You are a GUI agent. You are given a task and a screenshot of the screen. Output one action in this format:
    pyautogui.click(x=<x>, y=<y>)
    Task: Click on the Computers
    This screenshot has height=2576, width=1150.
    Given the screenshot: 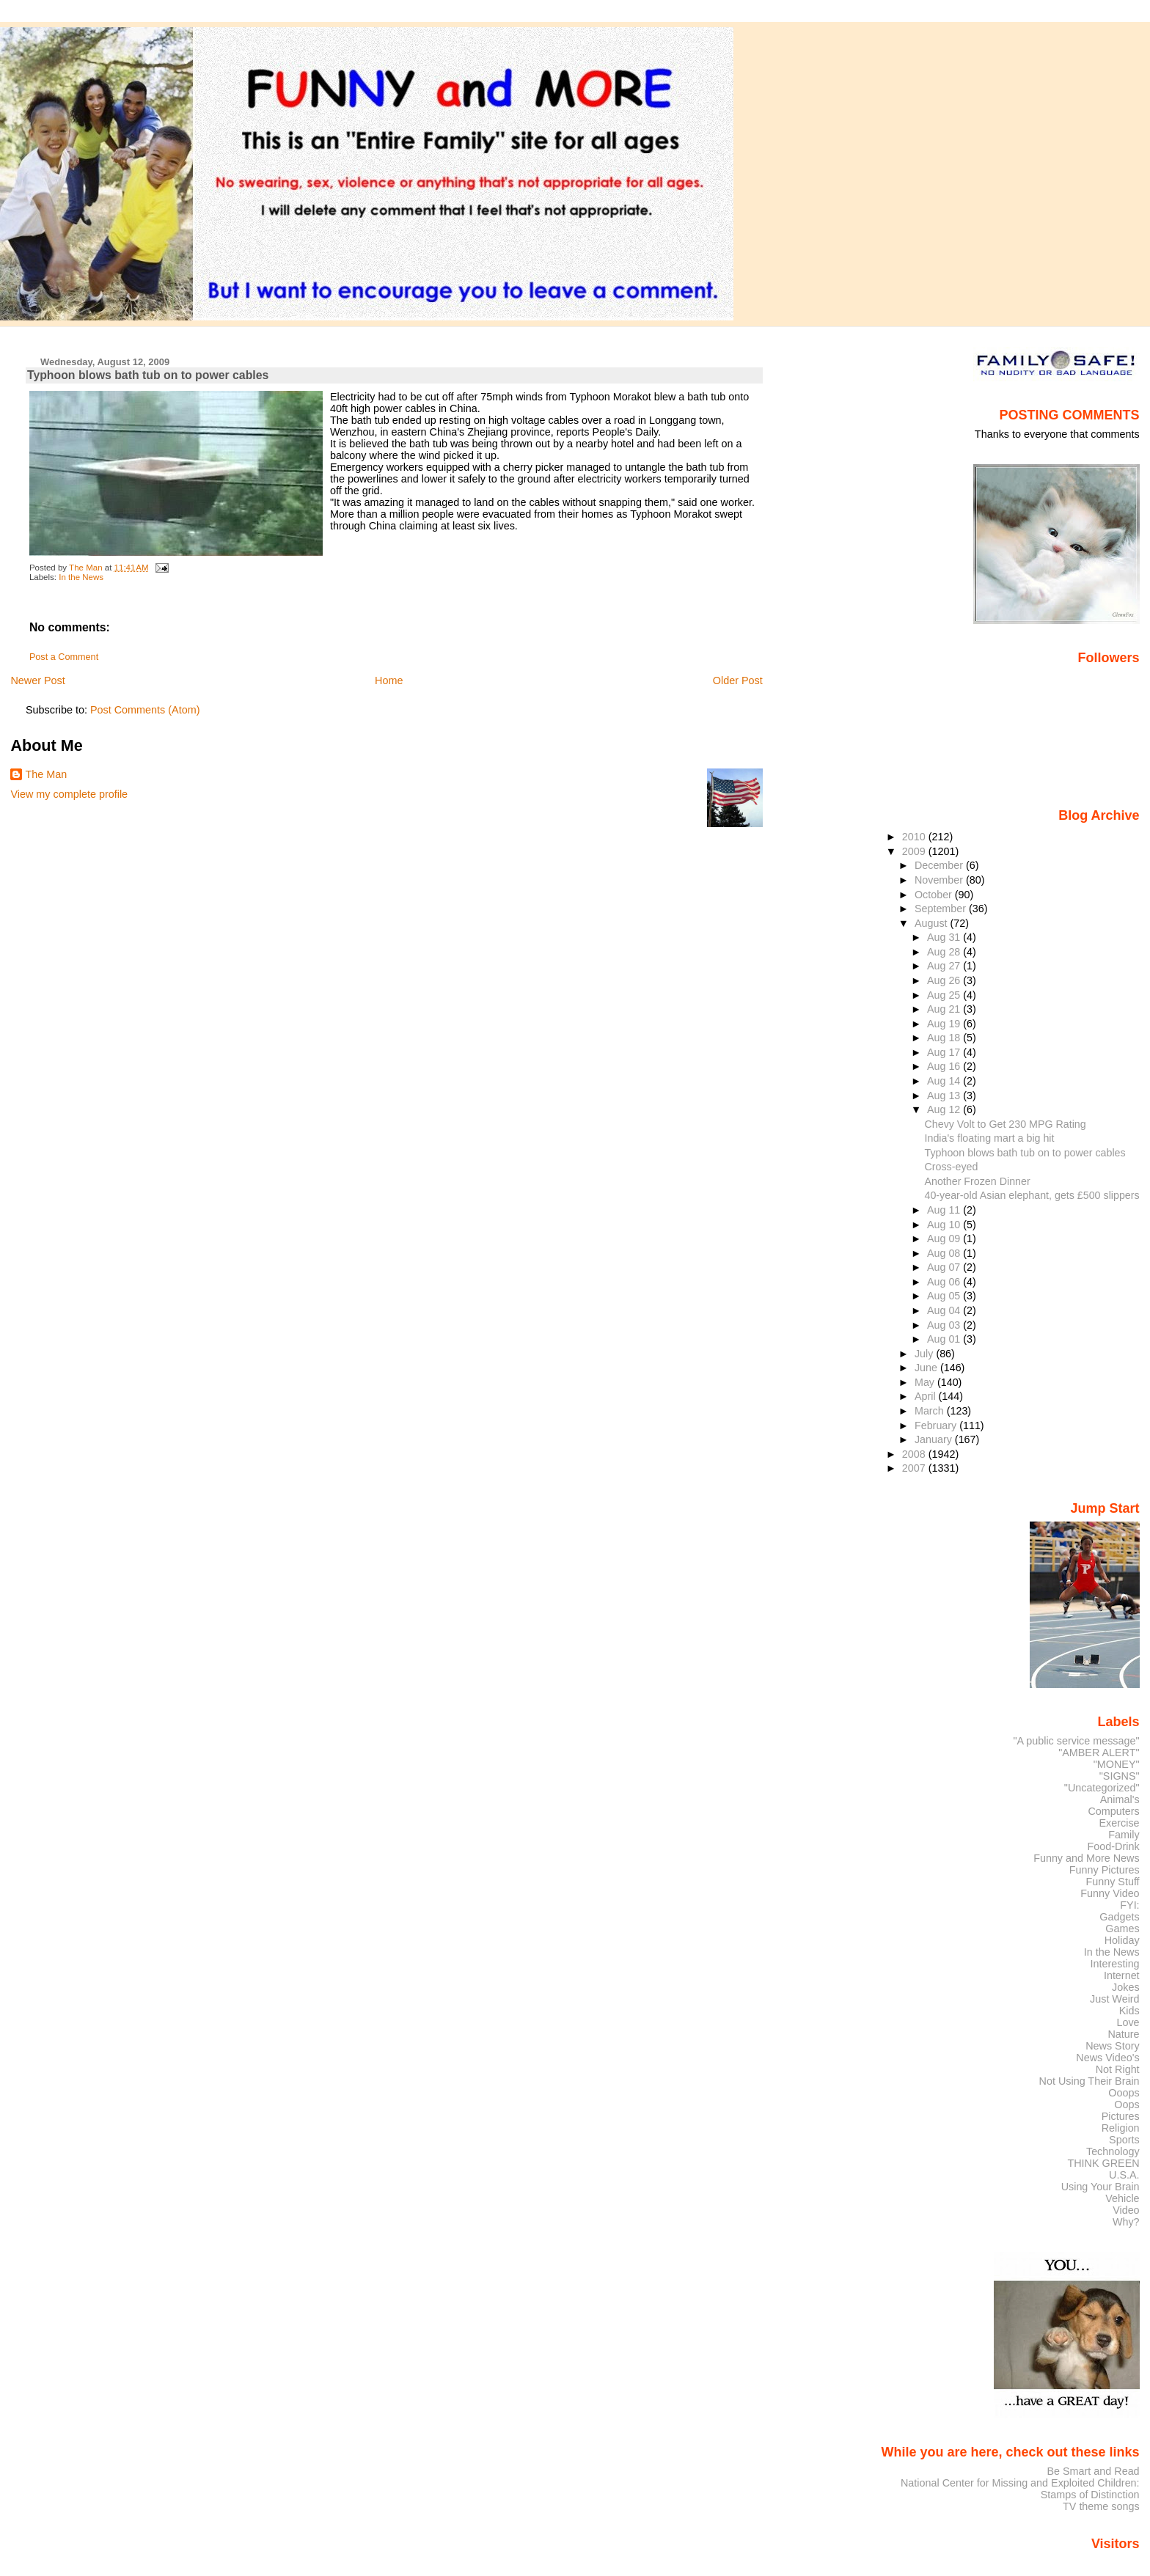 What is the action you would take?
    pyautogui.click(x=1113, y=1811)
    